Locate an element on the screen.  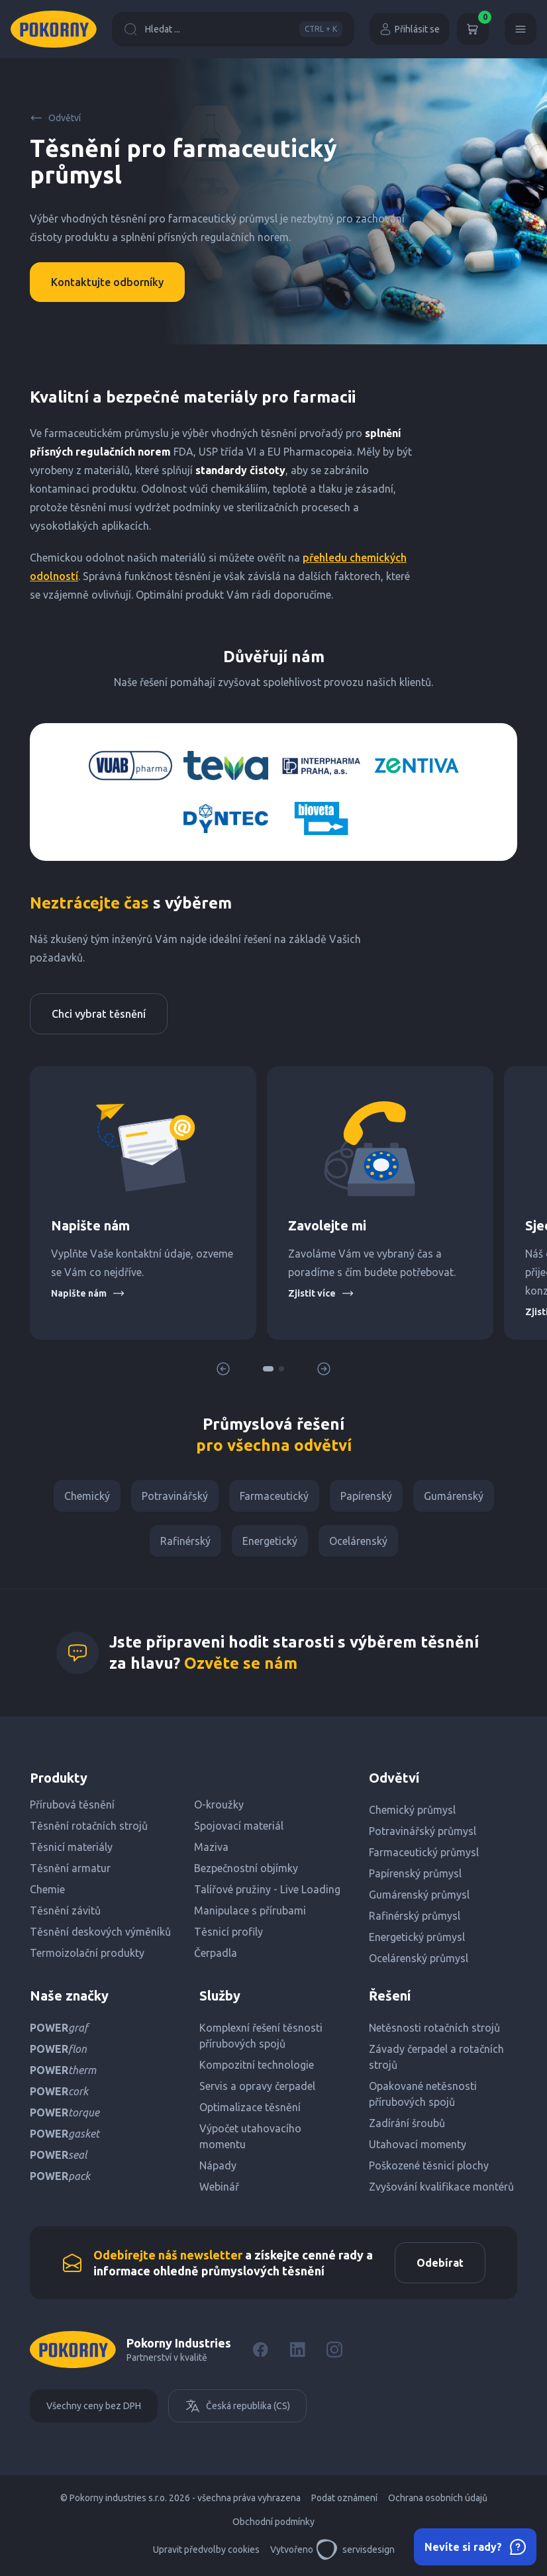
Manipulace s přírubami is located at coordinates (250, 1910).